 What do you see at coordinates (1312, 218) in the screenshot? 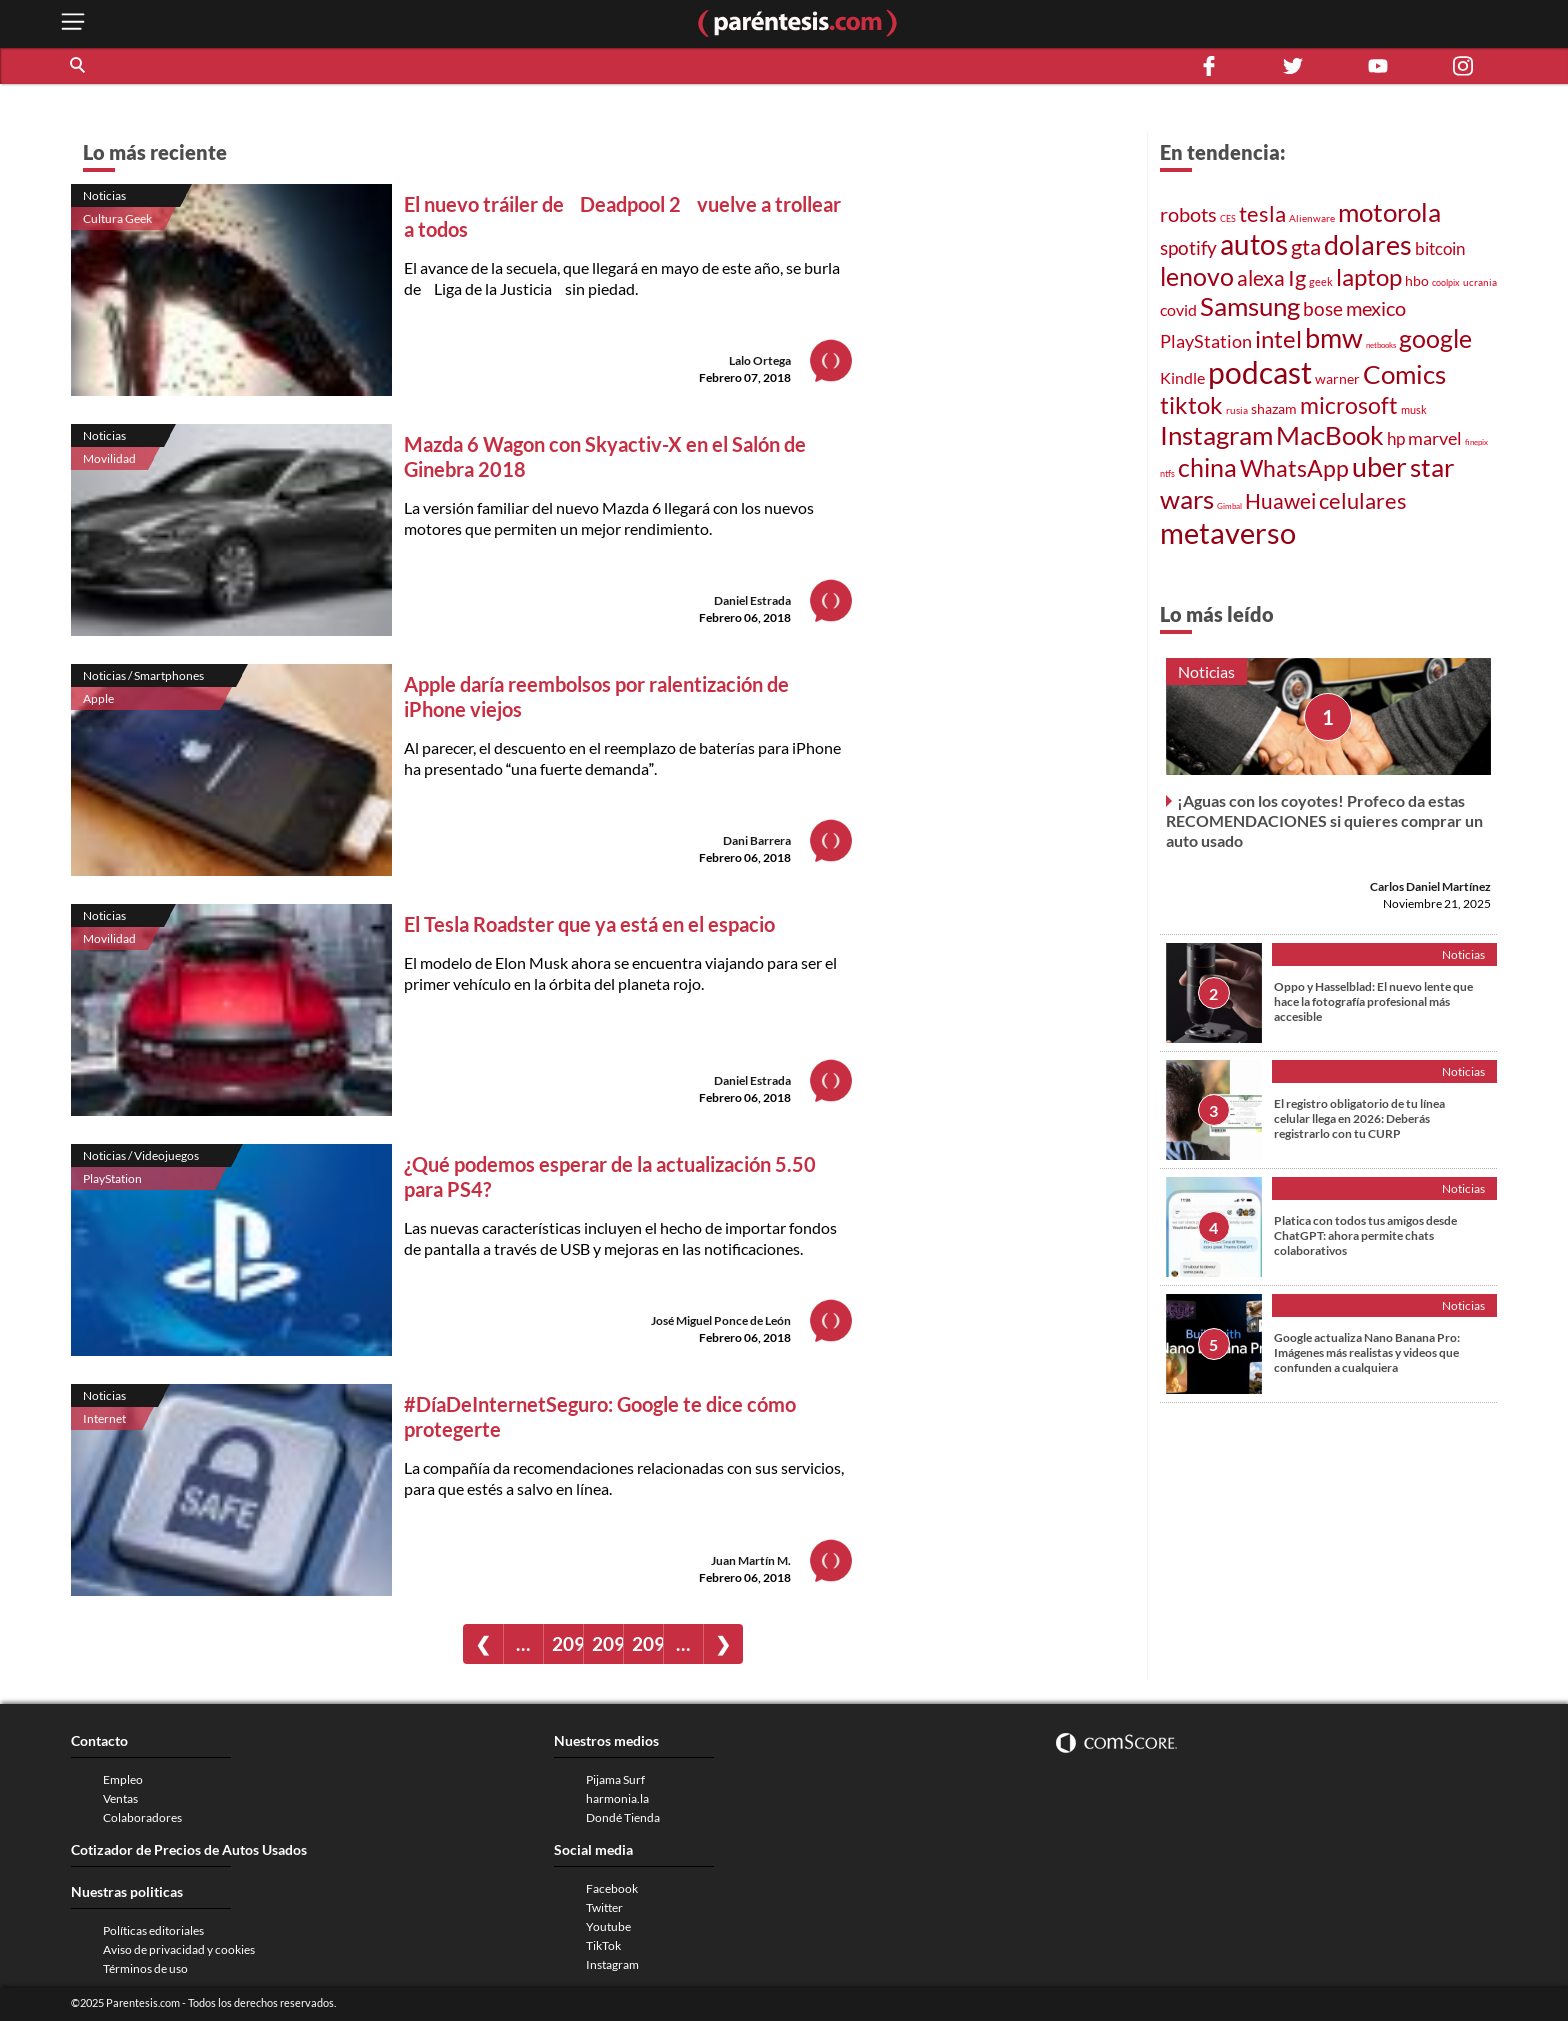
I see `Alienware` at bounding box center [1312, 218].